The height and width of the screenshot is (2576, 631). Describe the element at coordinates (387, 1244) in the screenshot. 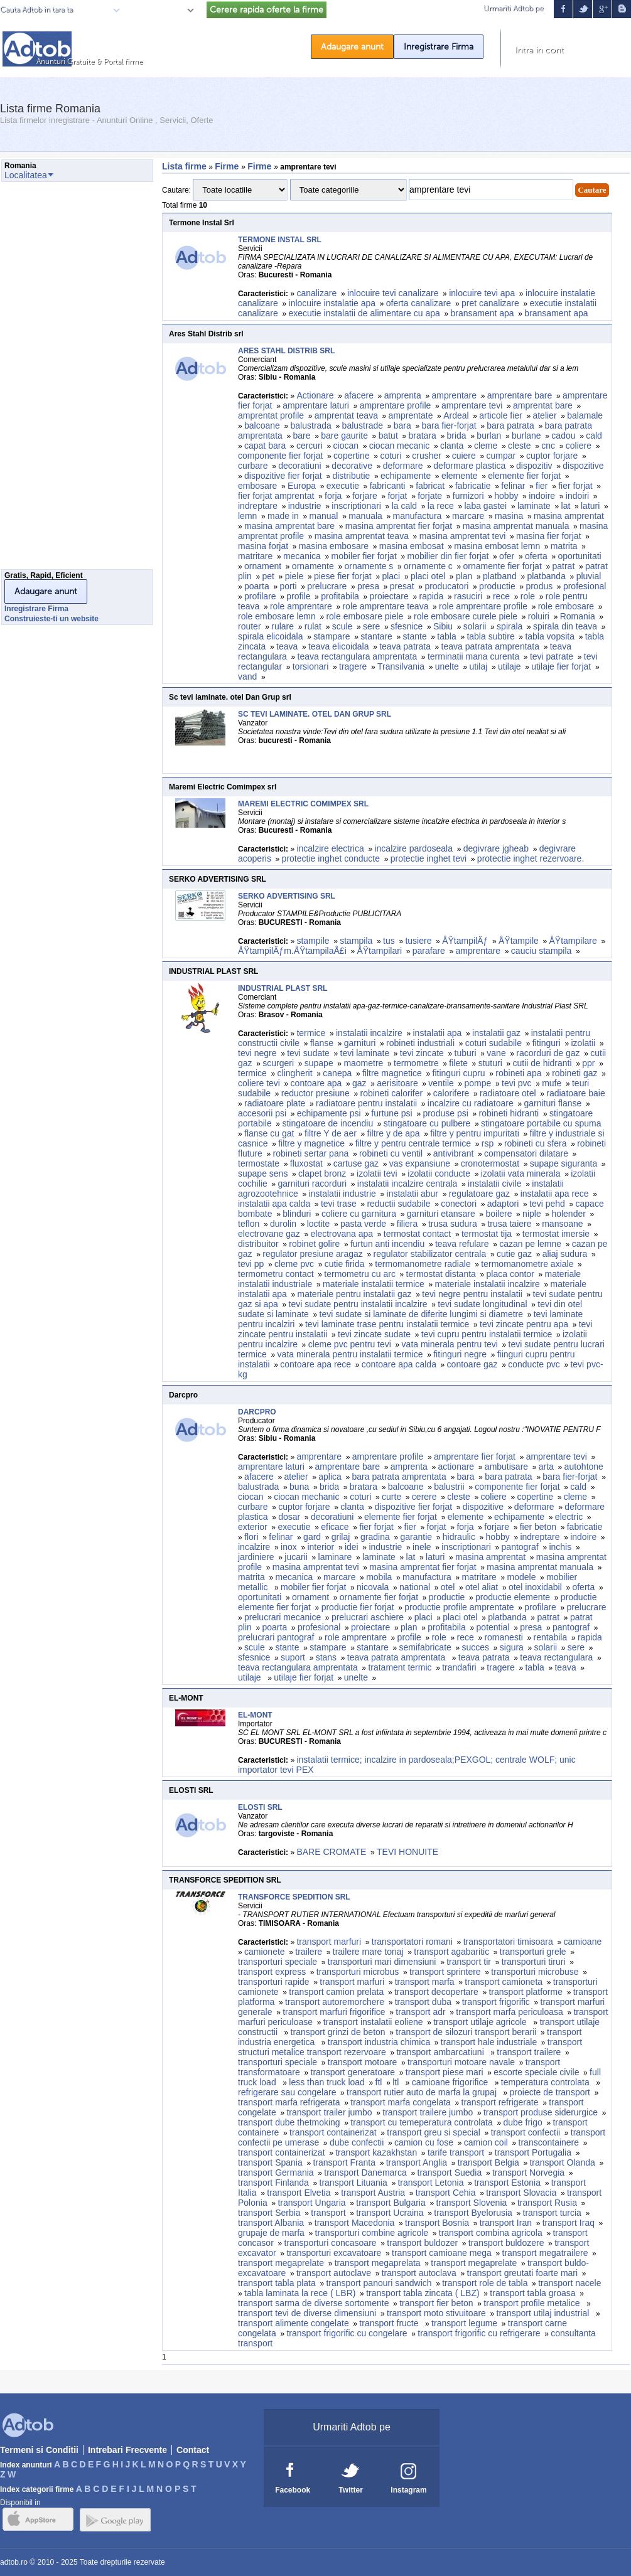

I see `furtun anti incendiu` at that location.